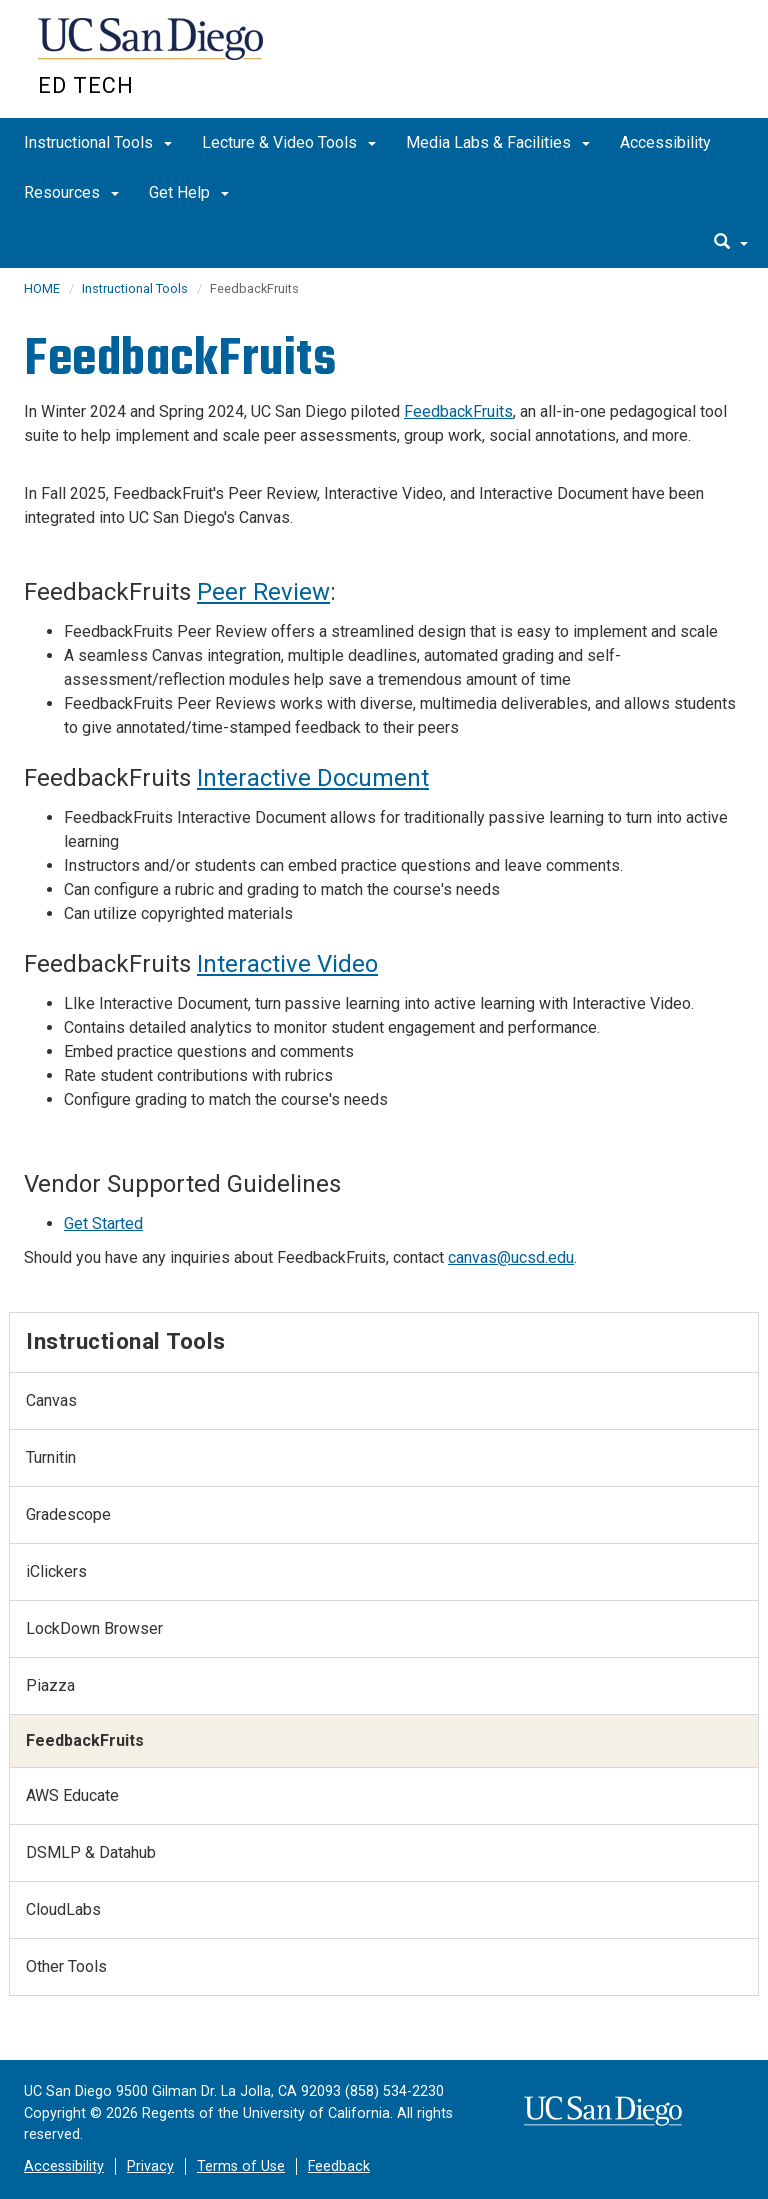 The height and width of the screenshot is (2199, 768). I want to click on Ed Tech, so click(86, 85).